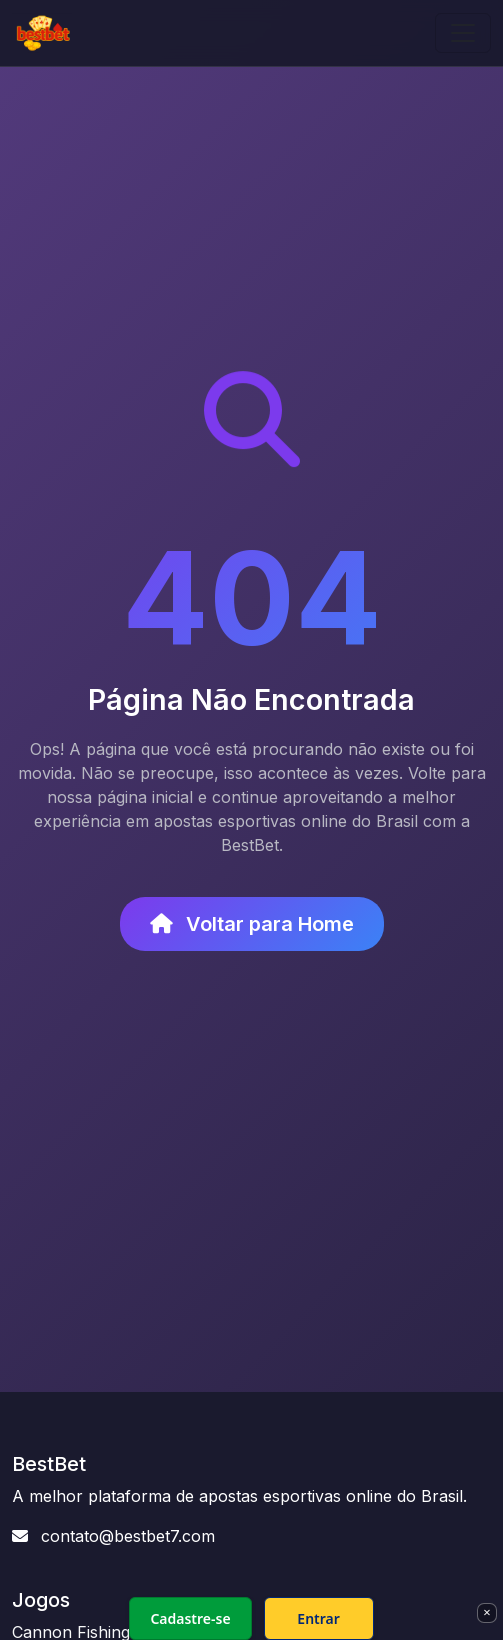 The height and width of the screenshot is (1640, 503). What do you see at coordinates (318, 1618) in the screenshot?
I see `Entrar` at bounding box center [318, 1618].